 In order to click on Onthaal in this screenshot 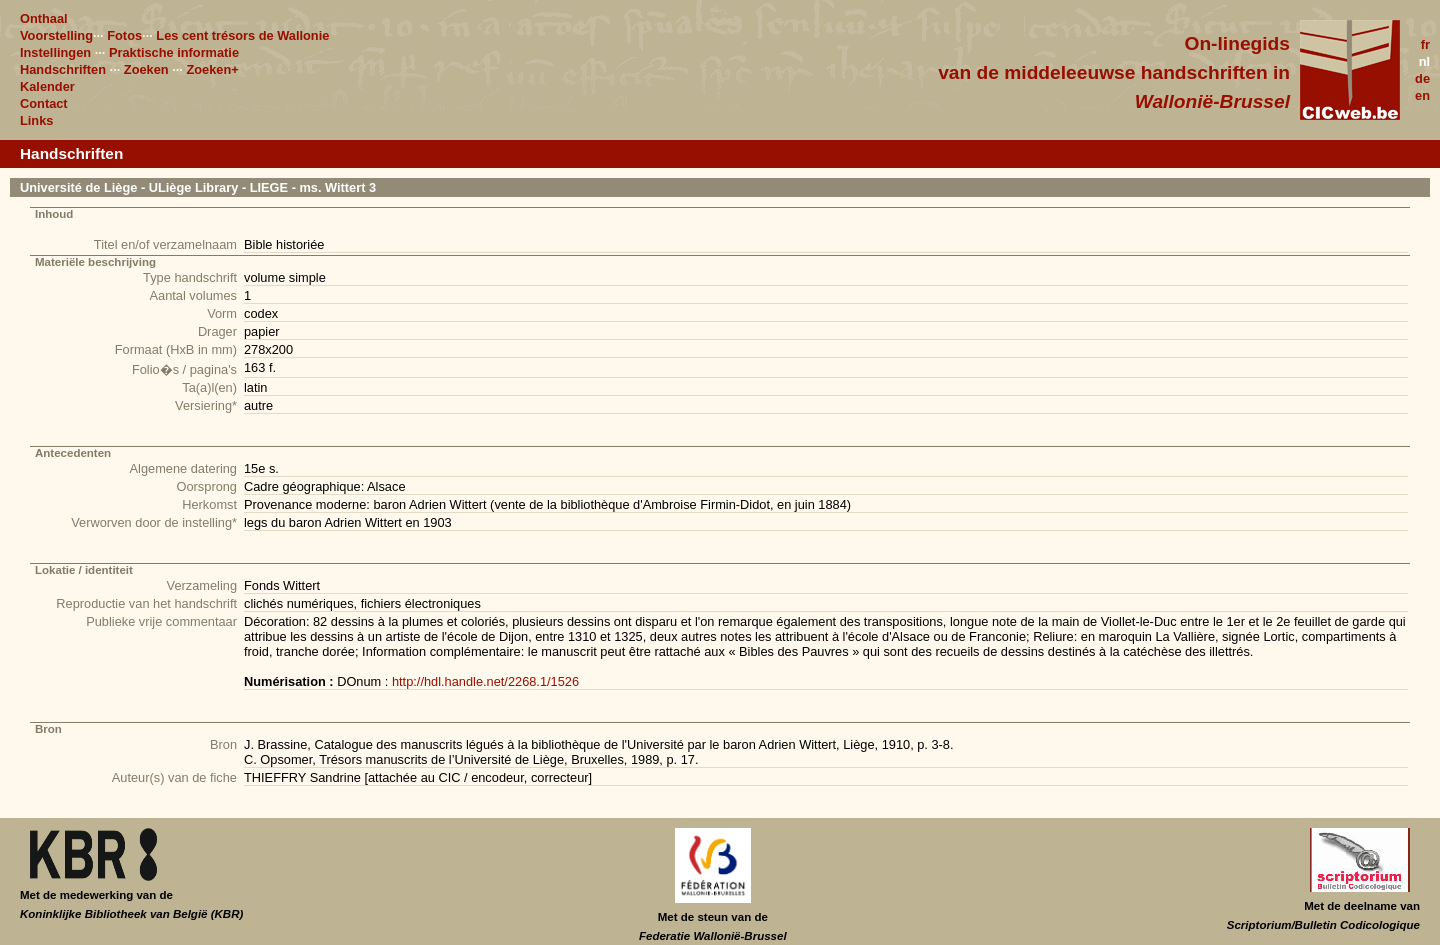, I will do `click(44, 18)`.